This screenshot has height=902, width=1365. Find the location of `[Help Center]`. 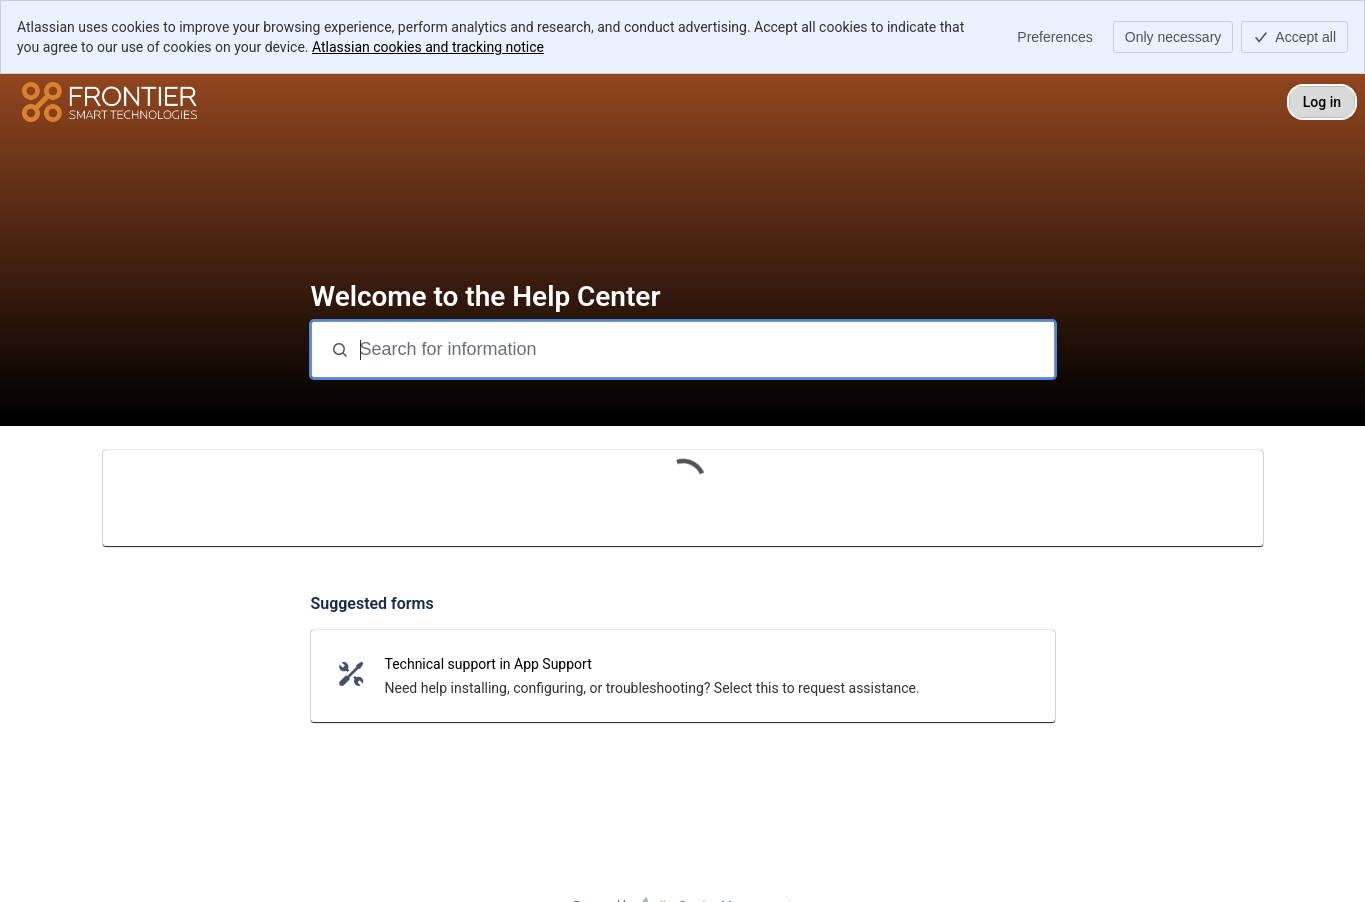

[Help Center] is located at coordinates (109, 102).